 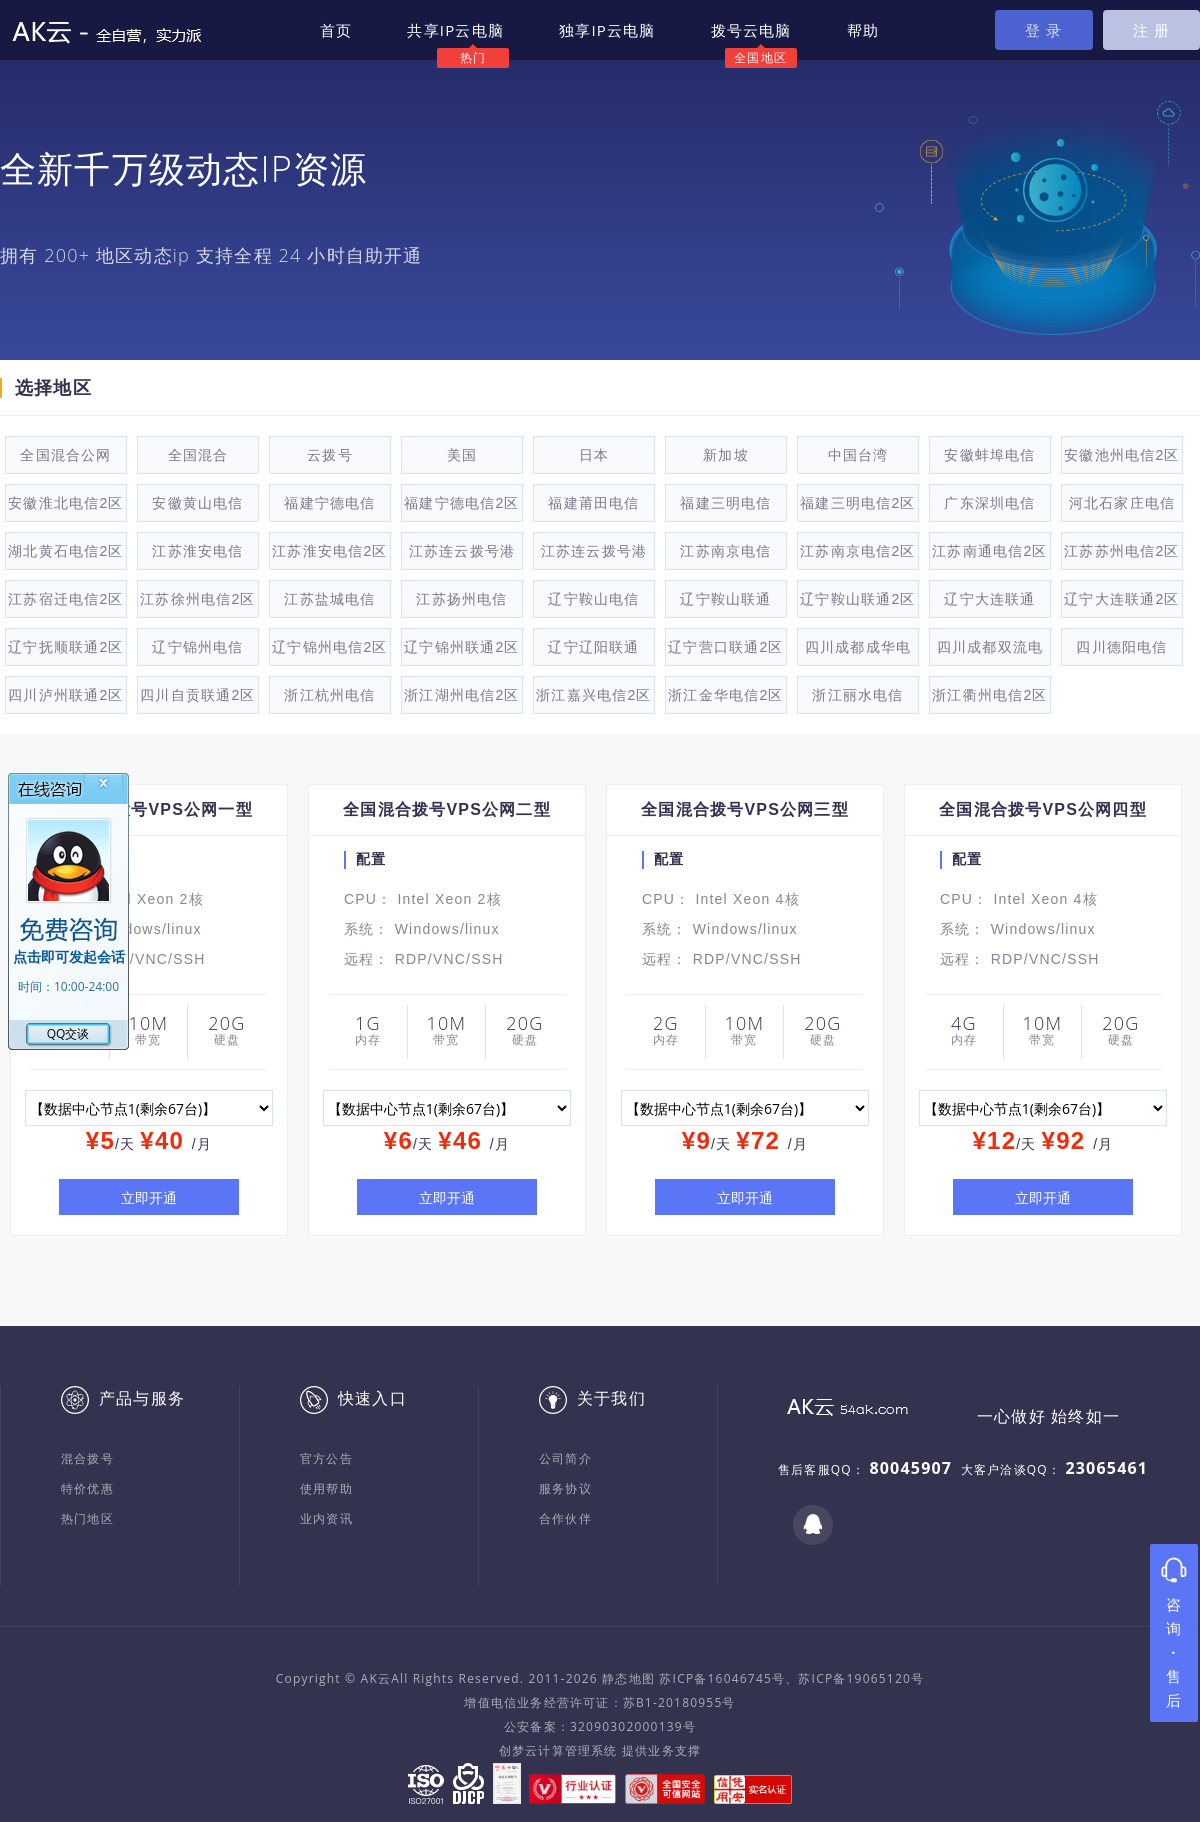 I want to click on 浙江丽水电信, so click(x=857, y=695).